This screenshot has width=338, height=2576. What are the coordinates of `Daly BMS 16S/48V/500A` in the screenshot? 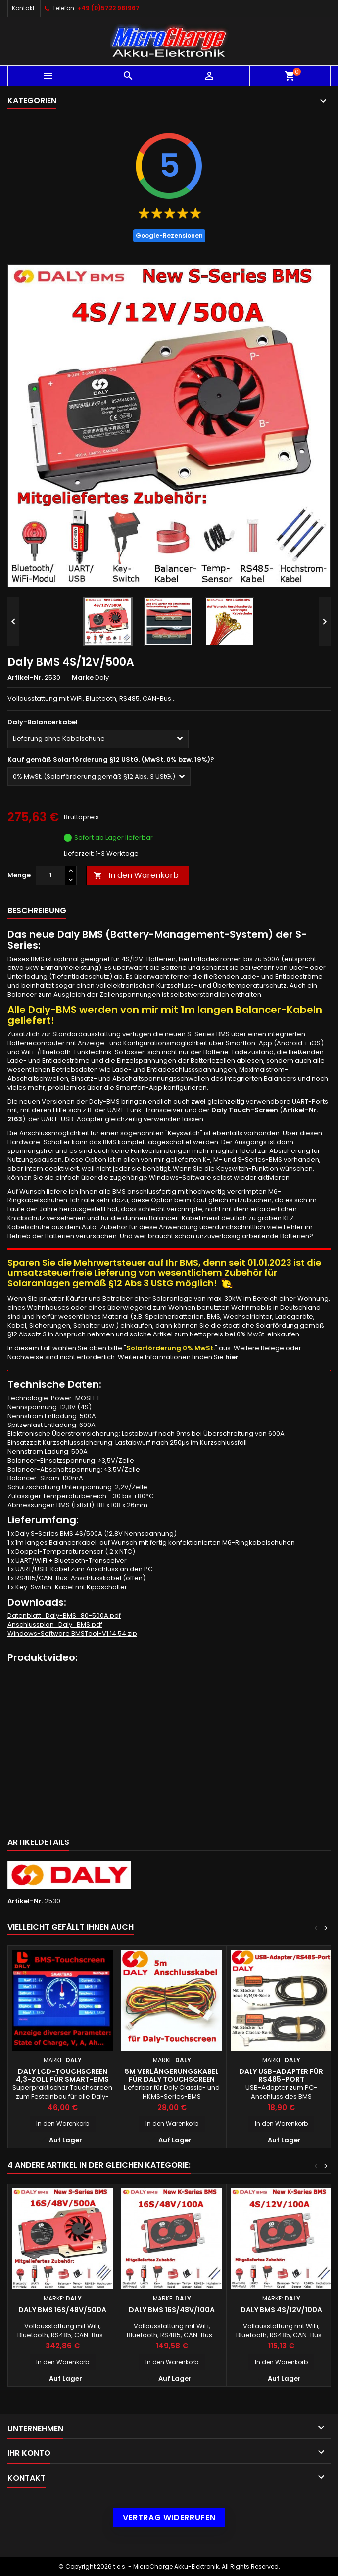 It's located at (62, 2310).